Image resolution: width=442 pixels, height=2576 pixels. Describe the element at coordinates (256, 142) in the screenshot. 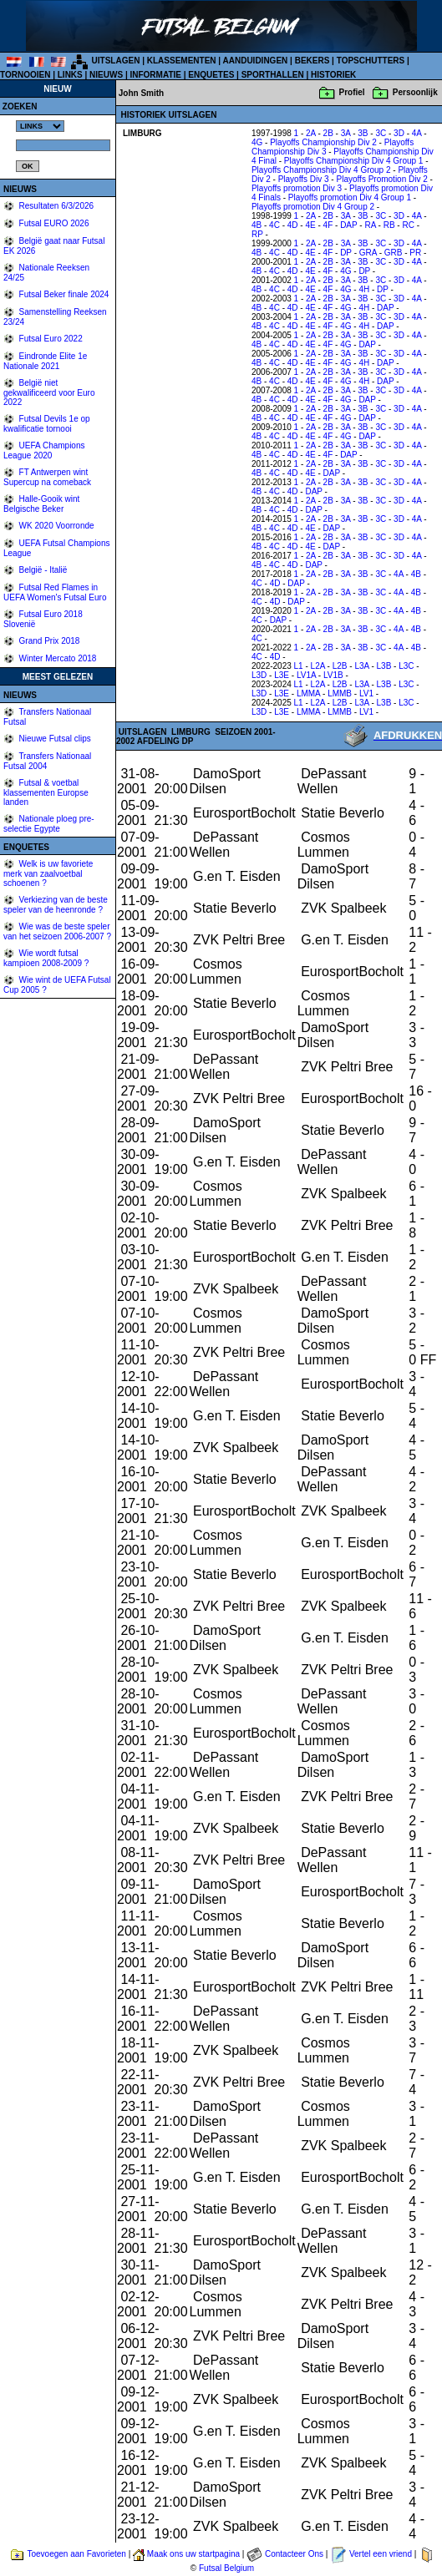

I see `4G` at that location.